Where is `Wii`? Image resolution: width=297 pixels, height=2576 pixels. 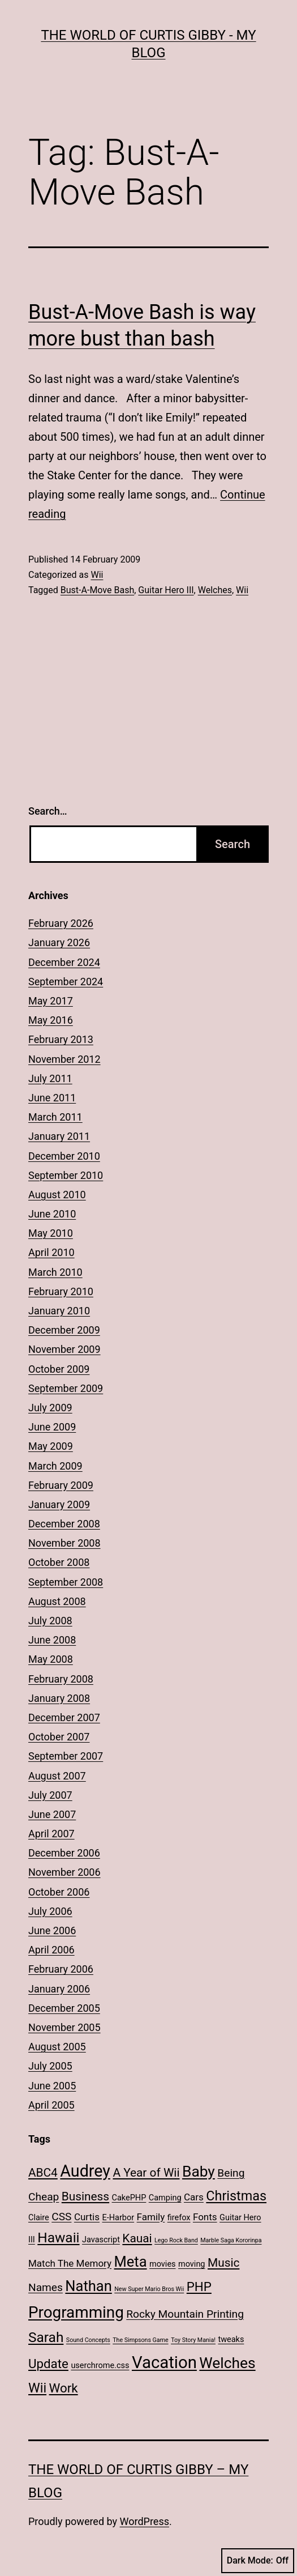
Wii is located at coordinates (97, 574).